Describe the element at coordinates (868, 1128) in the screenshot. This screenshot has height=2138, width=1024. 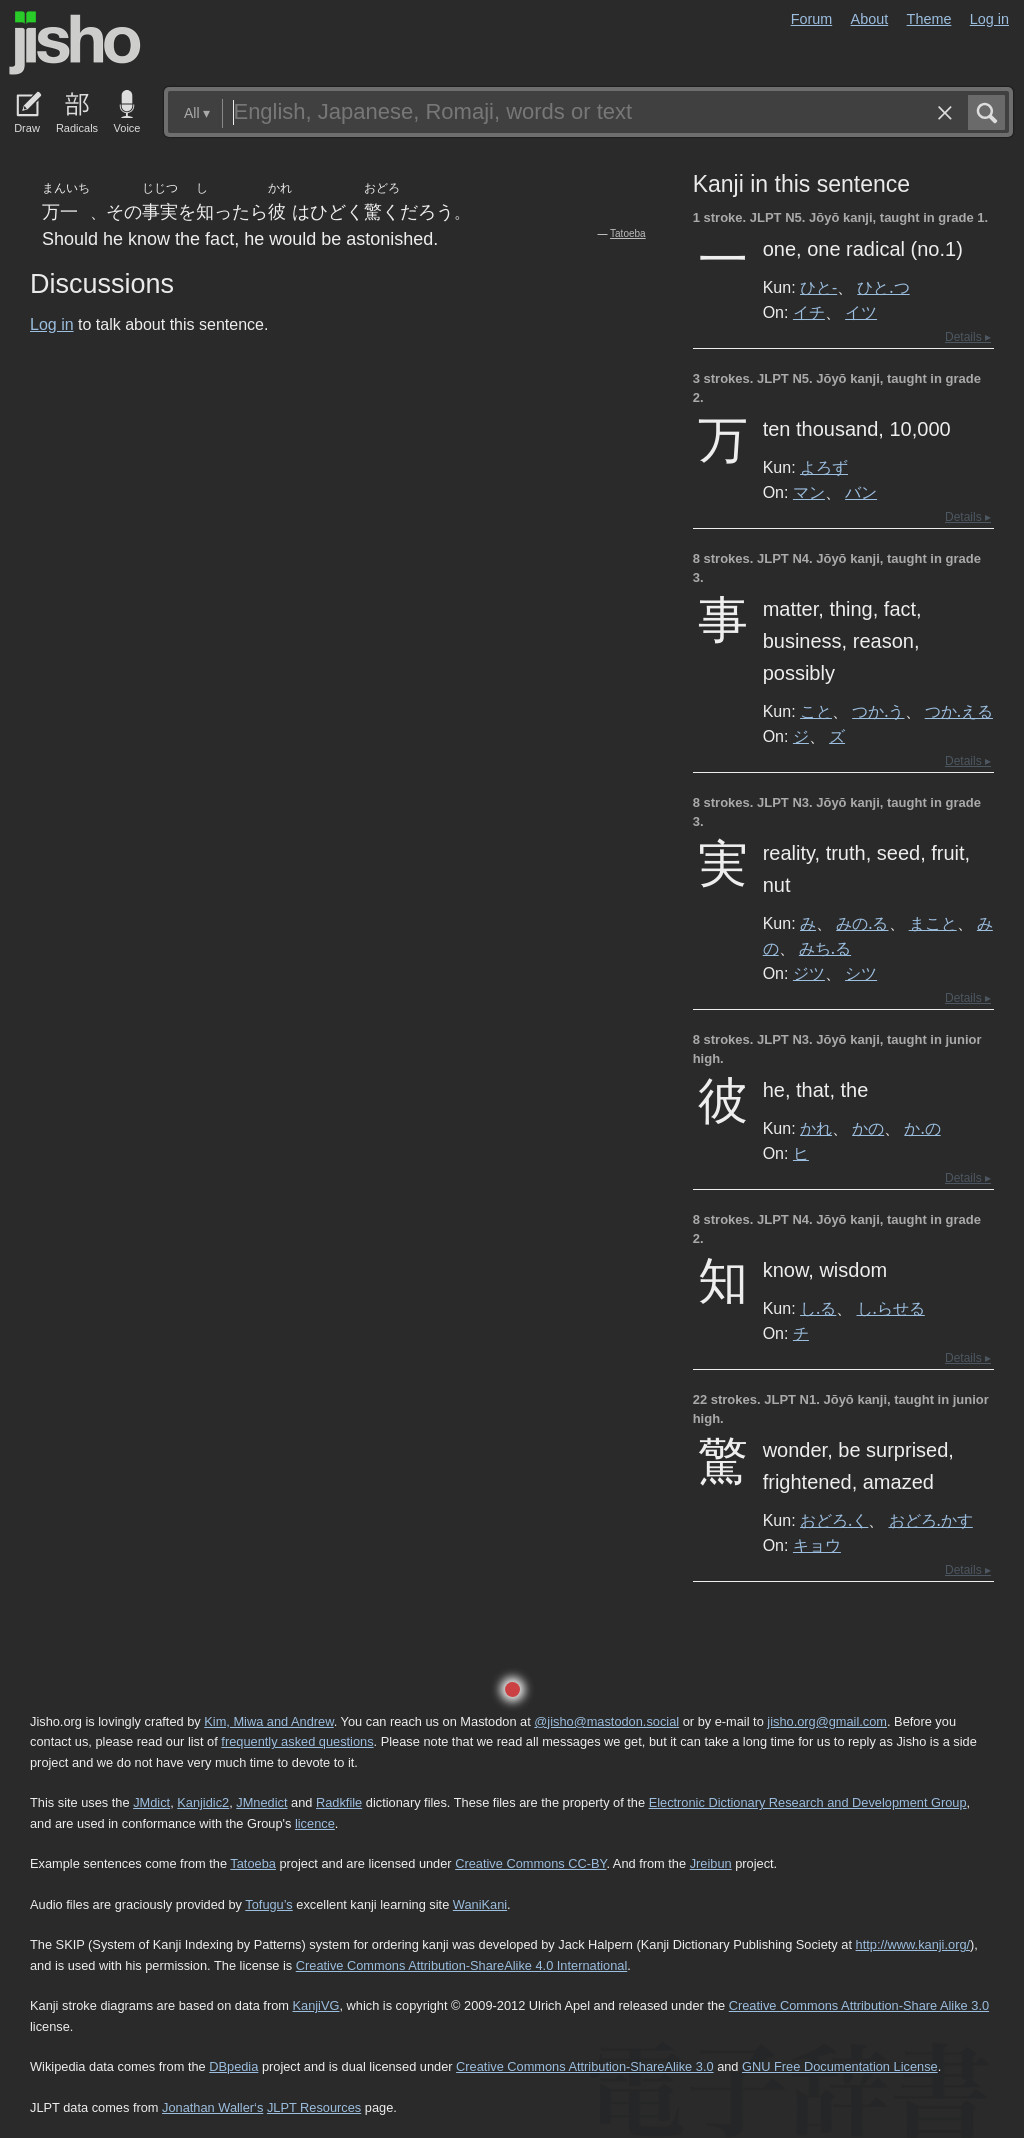
I see `かの` at that location.